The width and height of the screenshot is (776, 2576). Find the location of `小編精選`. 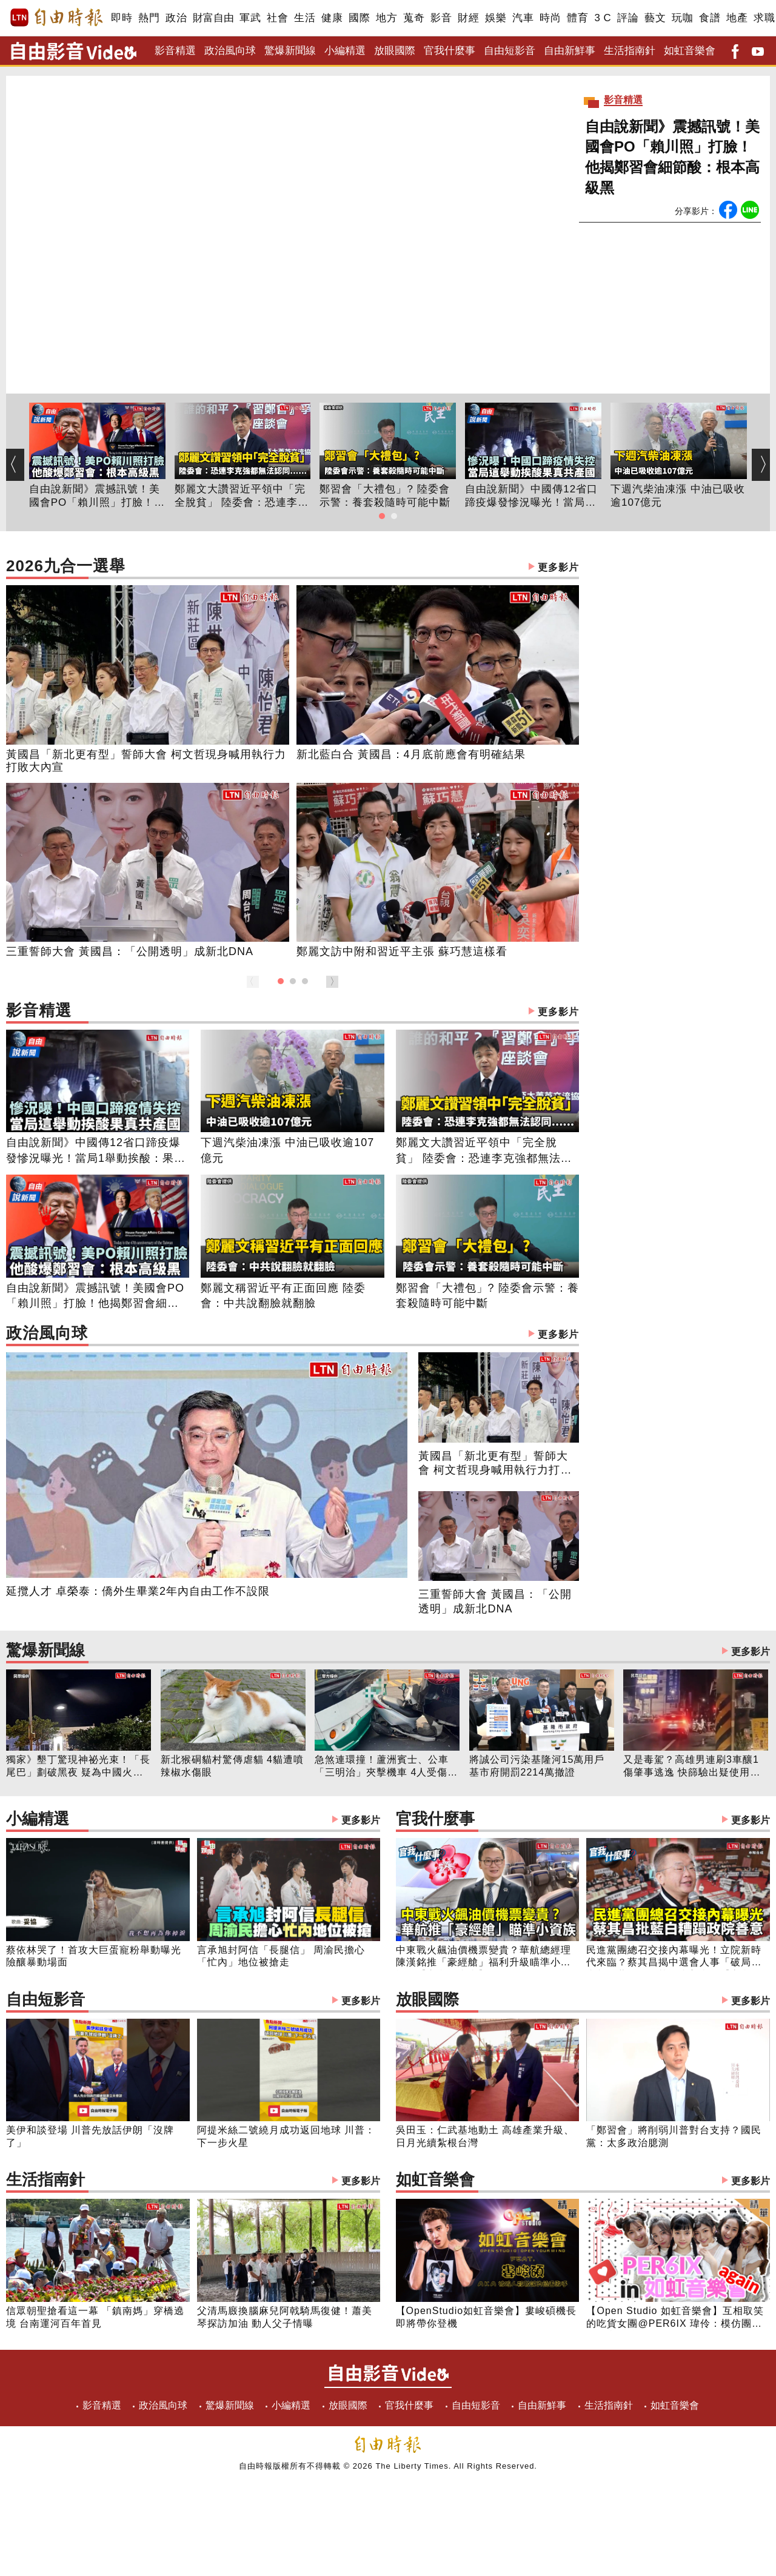

小編精選 is located at coordinates (345, 50).